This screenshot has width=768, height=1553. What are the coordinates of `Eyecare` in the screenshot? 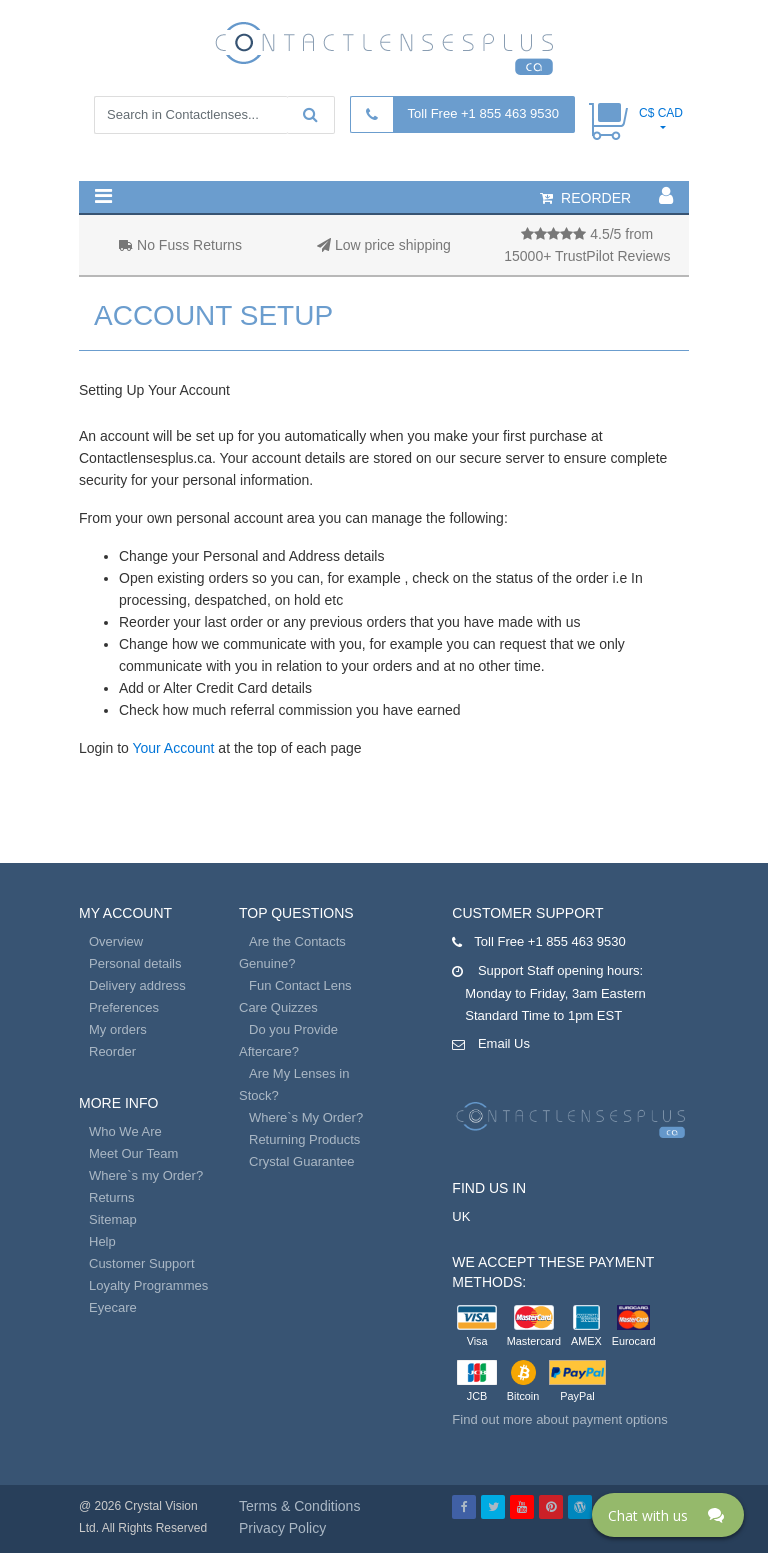 It's located at (113, 1307).